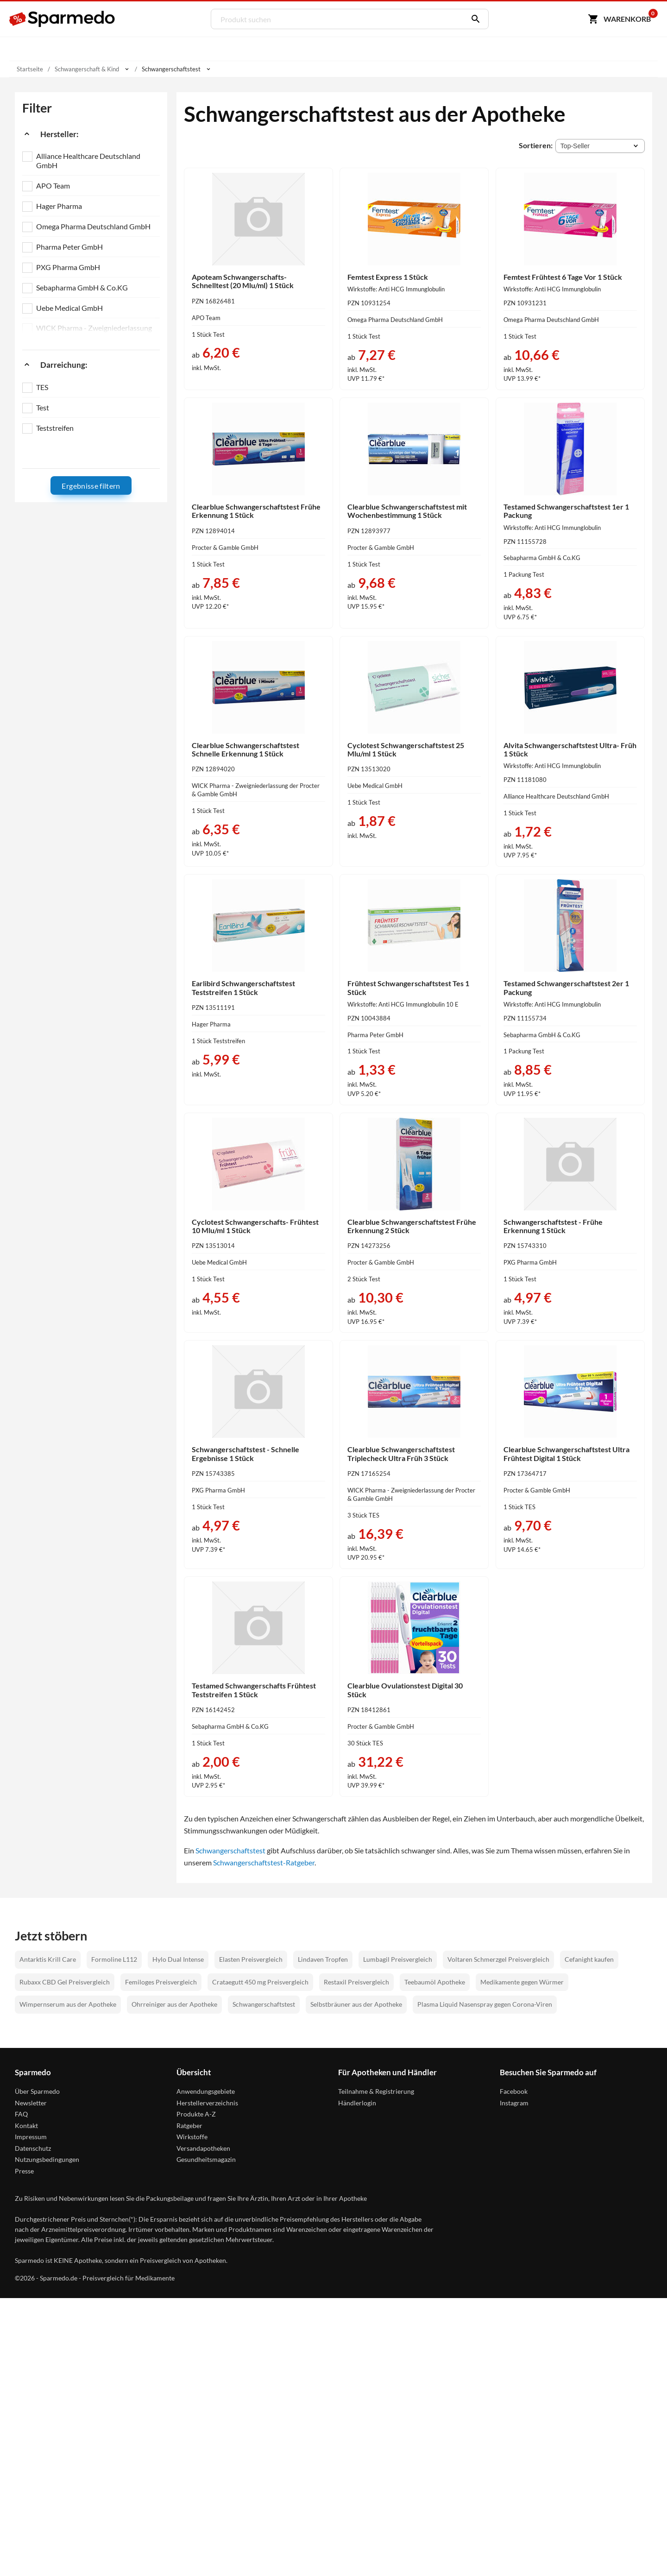 The image size is (667, 2576). What do you see at coordinates (245, 1453) in the screenshot?
I see `Schwangerschaftstest - Schnelle Ergebnisse 1 Stück` at bounding box center [245, 1453].